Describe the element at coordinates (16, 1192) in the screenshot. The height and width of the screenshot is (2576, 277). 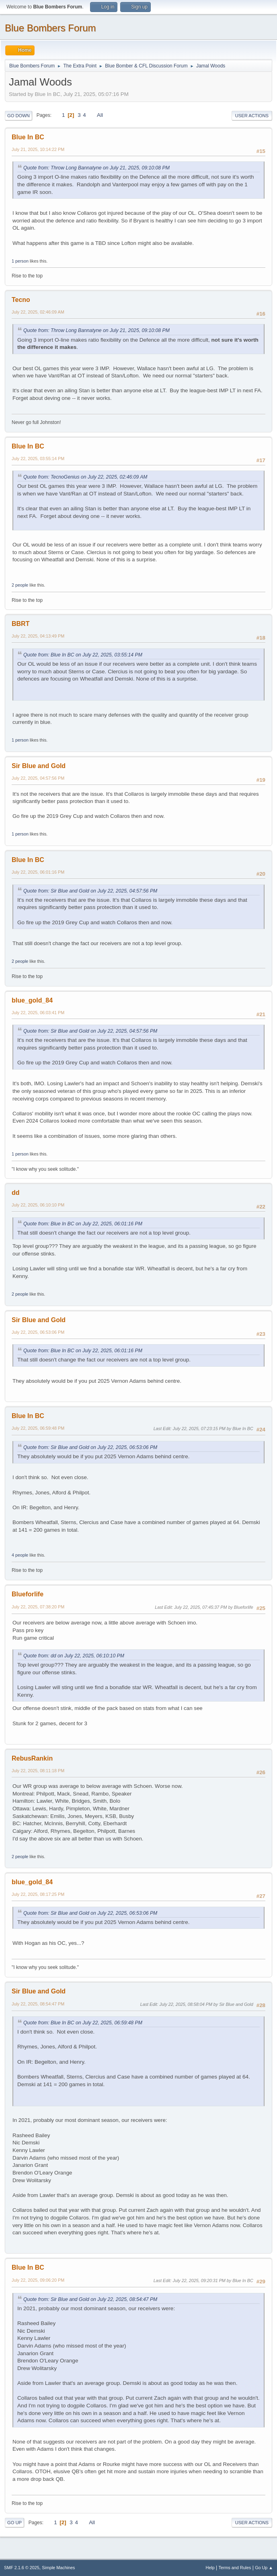
I see `dd` at that location.